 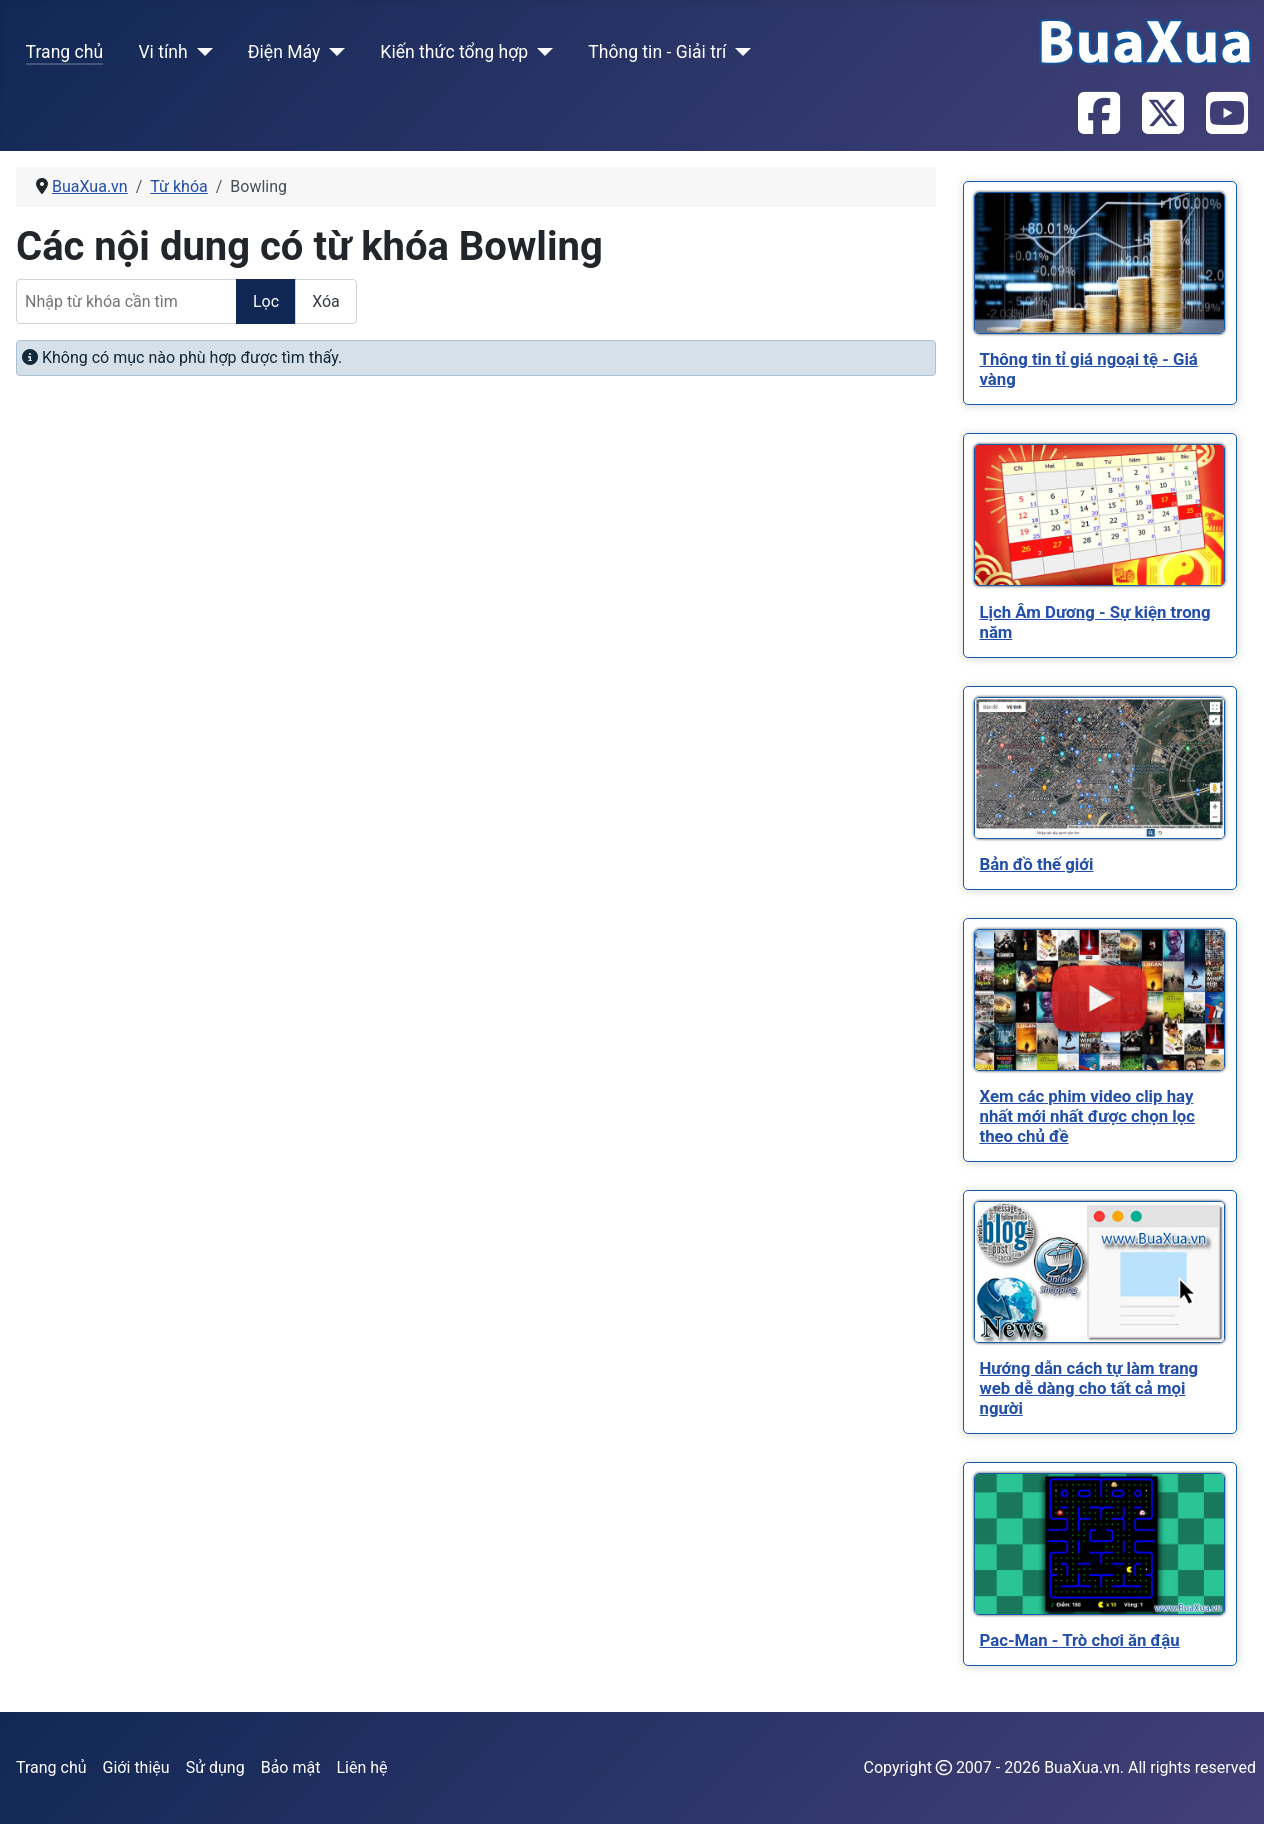 I want to click on Xóa, so click(x=326, y=301).